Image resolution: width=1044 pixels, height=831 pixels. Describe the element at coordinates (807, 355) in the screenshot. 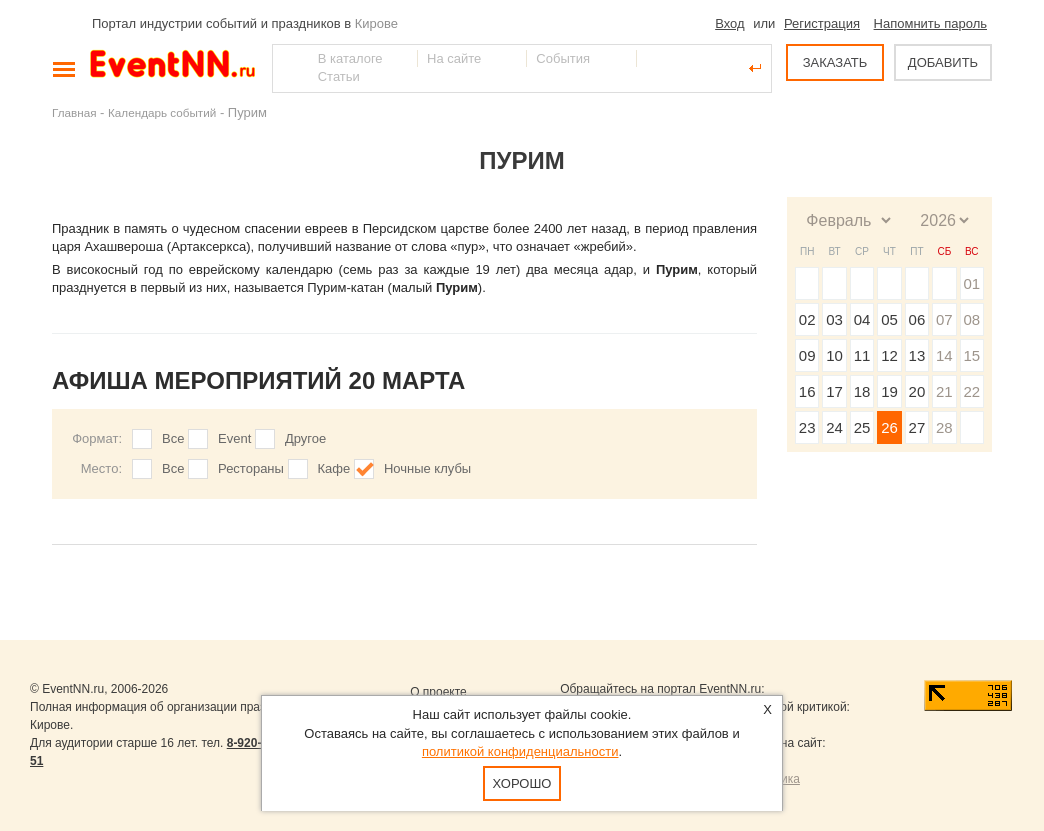

I see `09` at that location.